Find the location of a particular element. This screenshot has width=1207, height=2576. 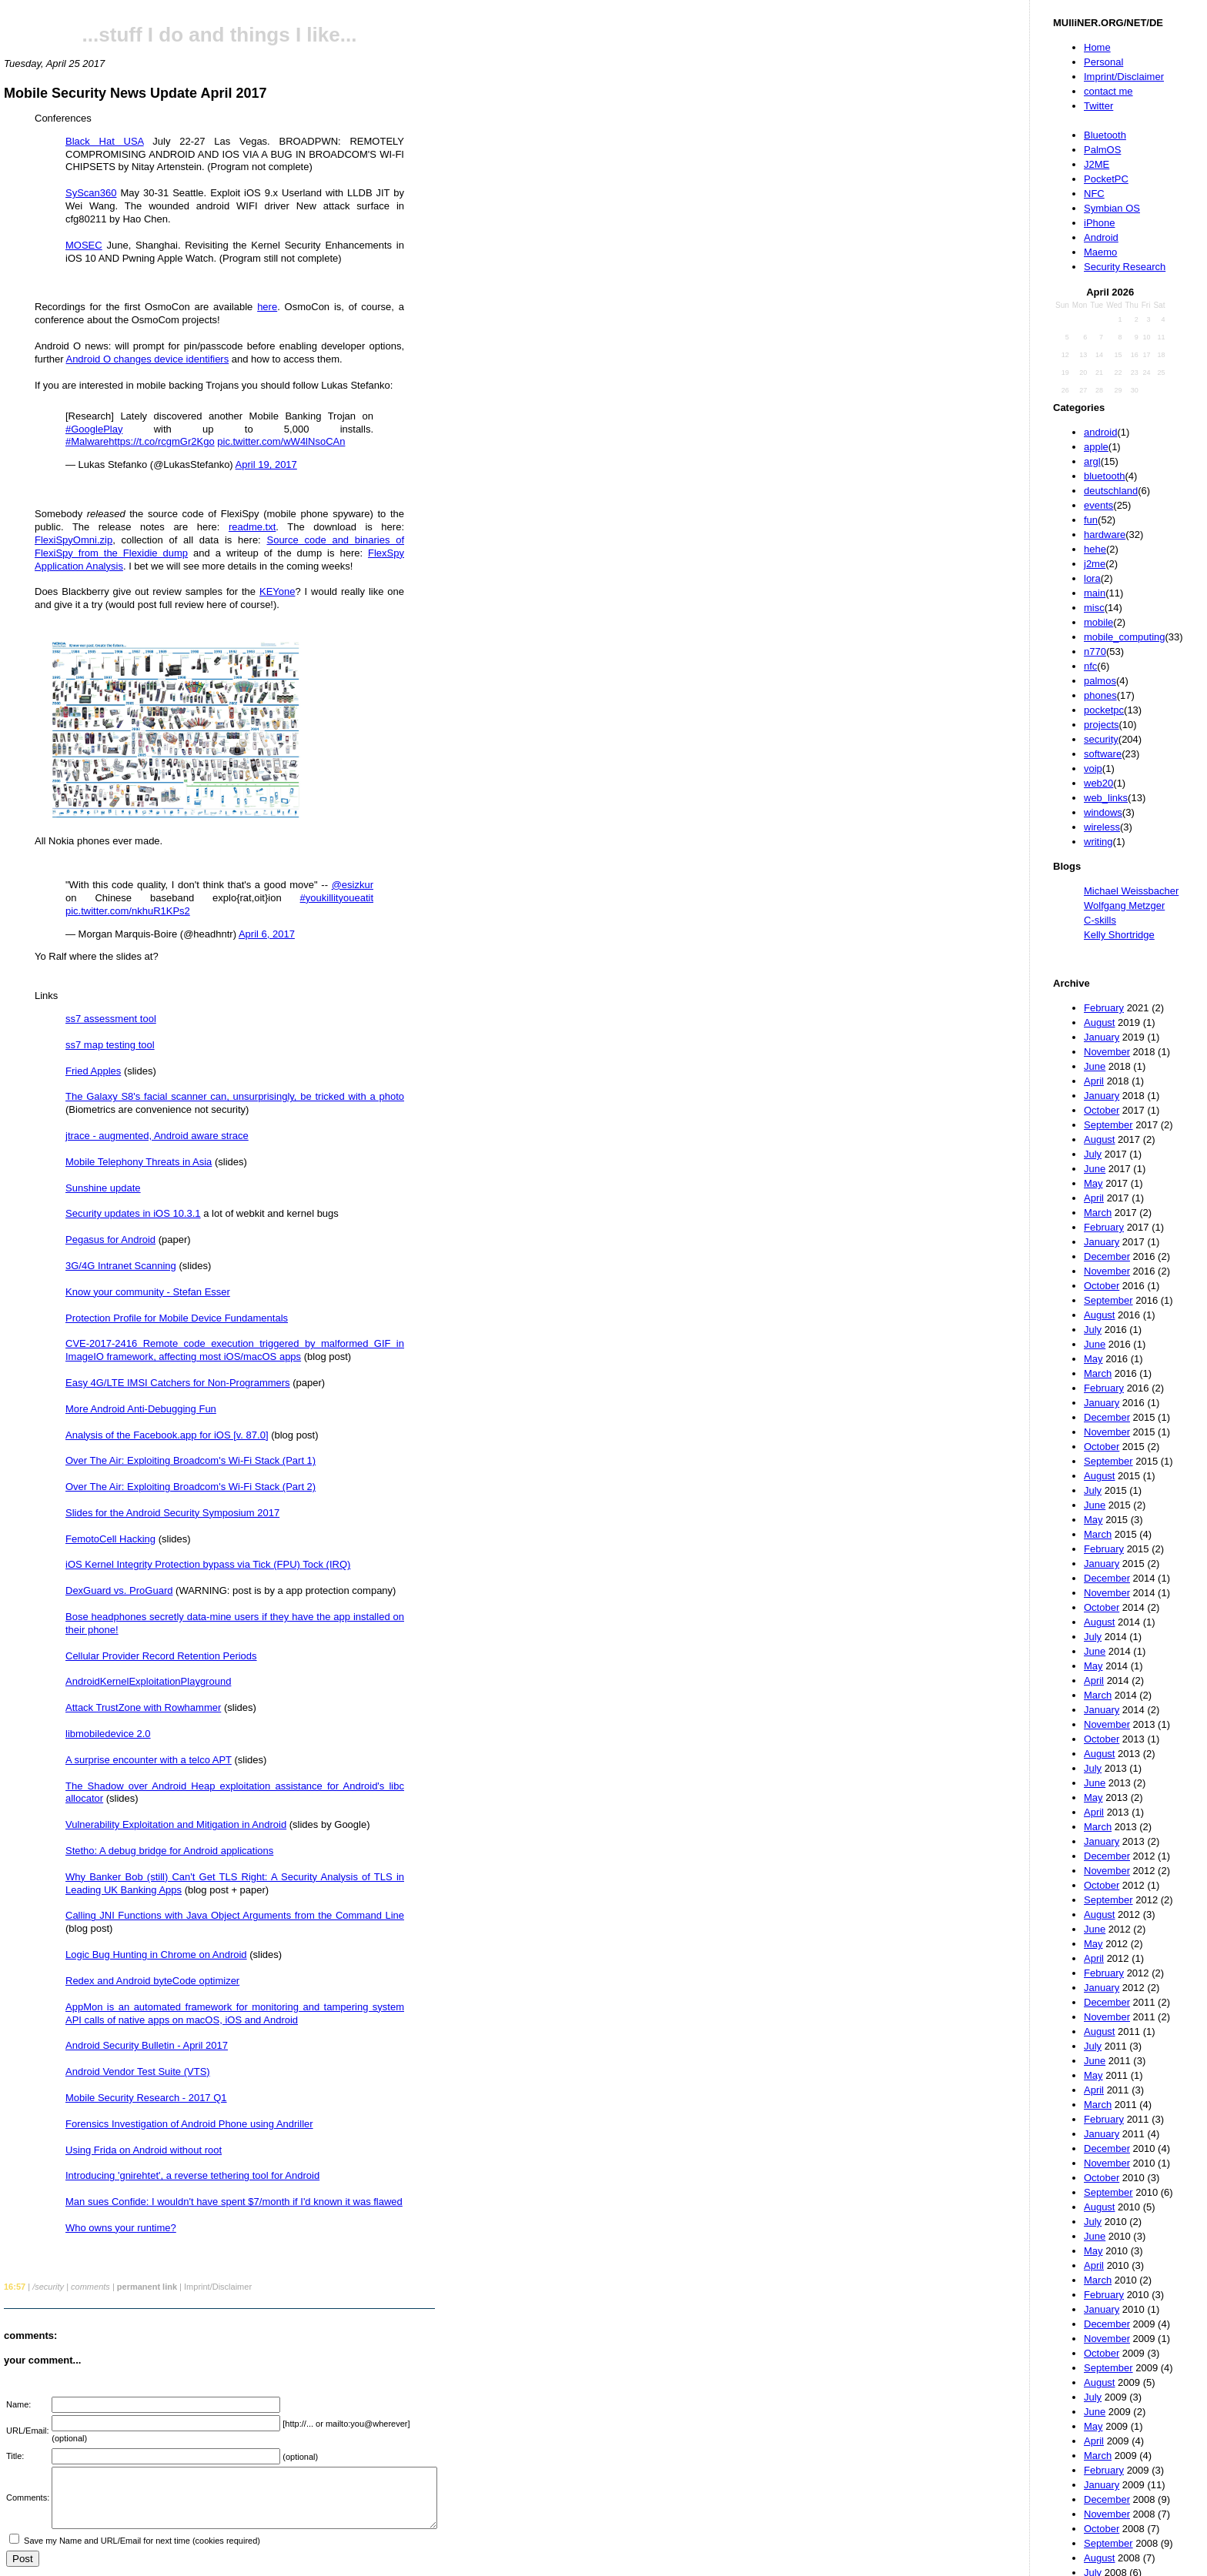

The Galaxy S8's facial scanner can, unsurprisingly, be tricked with a photo is located at coordinates (234, 1096).